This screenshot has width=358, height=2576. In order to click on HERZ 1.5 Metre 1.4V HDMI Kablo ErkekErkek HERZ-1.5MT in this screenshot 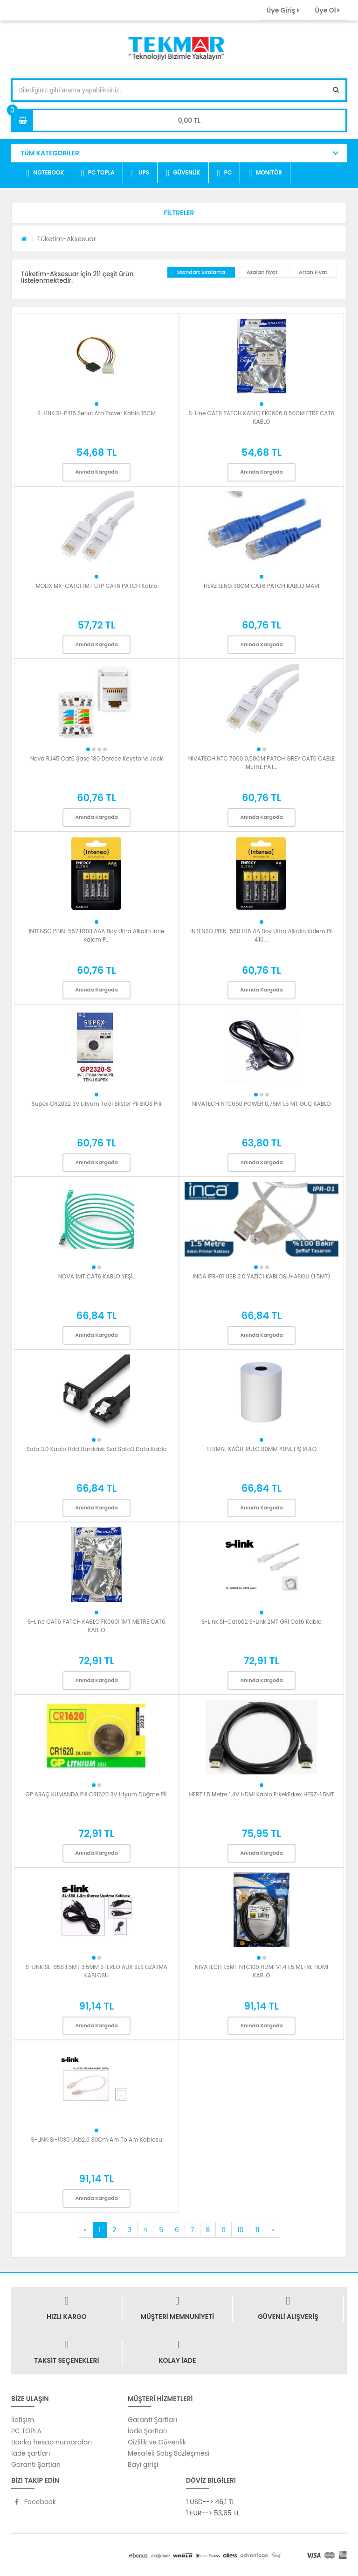, I will do `click(261, 1794)`.